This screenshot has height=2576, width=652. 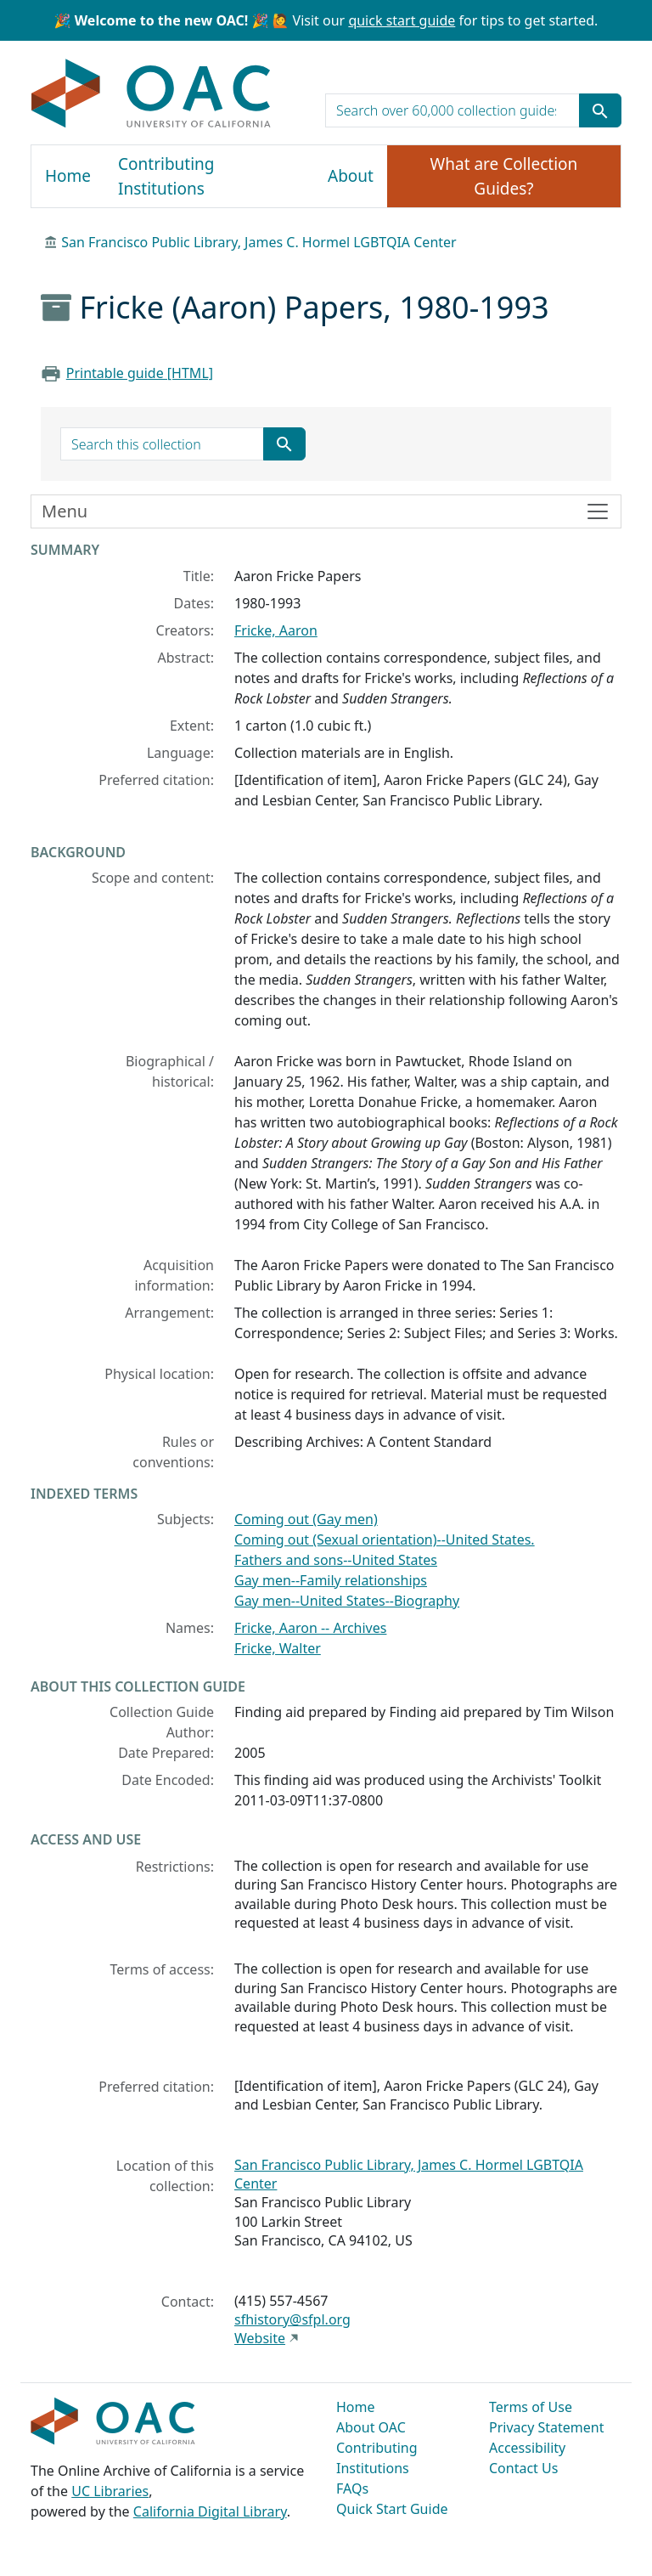 I want to click on What are Collection Guides?, so click(x=504, y=176).